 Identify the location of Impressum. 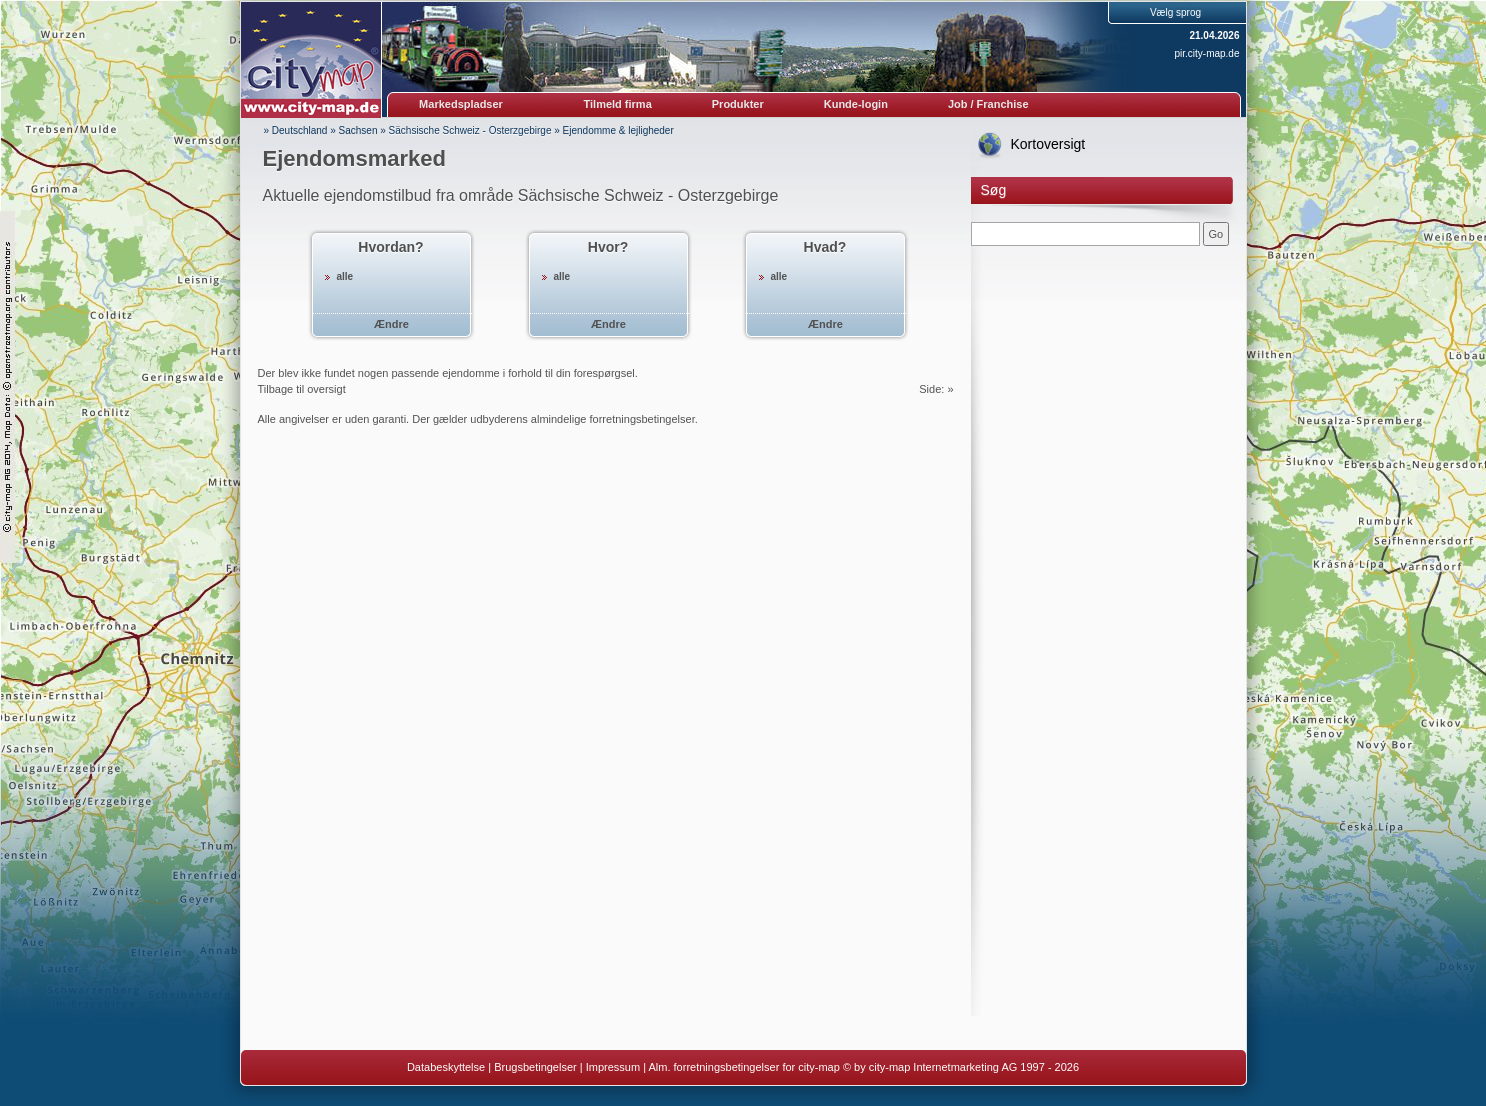
(613, 1067).